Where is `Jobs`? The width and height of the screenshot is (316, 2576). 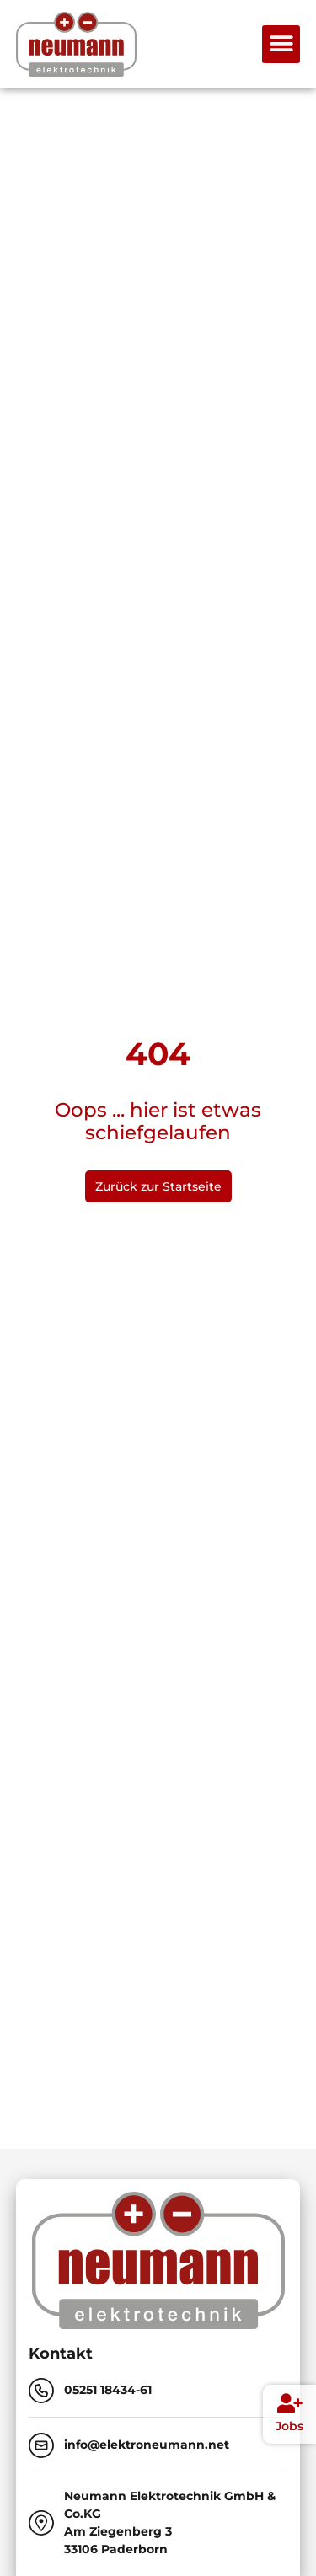 Jobs is located at coordinates (289, 2426).